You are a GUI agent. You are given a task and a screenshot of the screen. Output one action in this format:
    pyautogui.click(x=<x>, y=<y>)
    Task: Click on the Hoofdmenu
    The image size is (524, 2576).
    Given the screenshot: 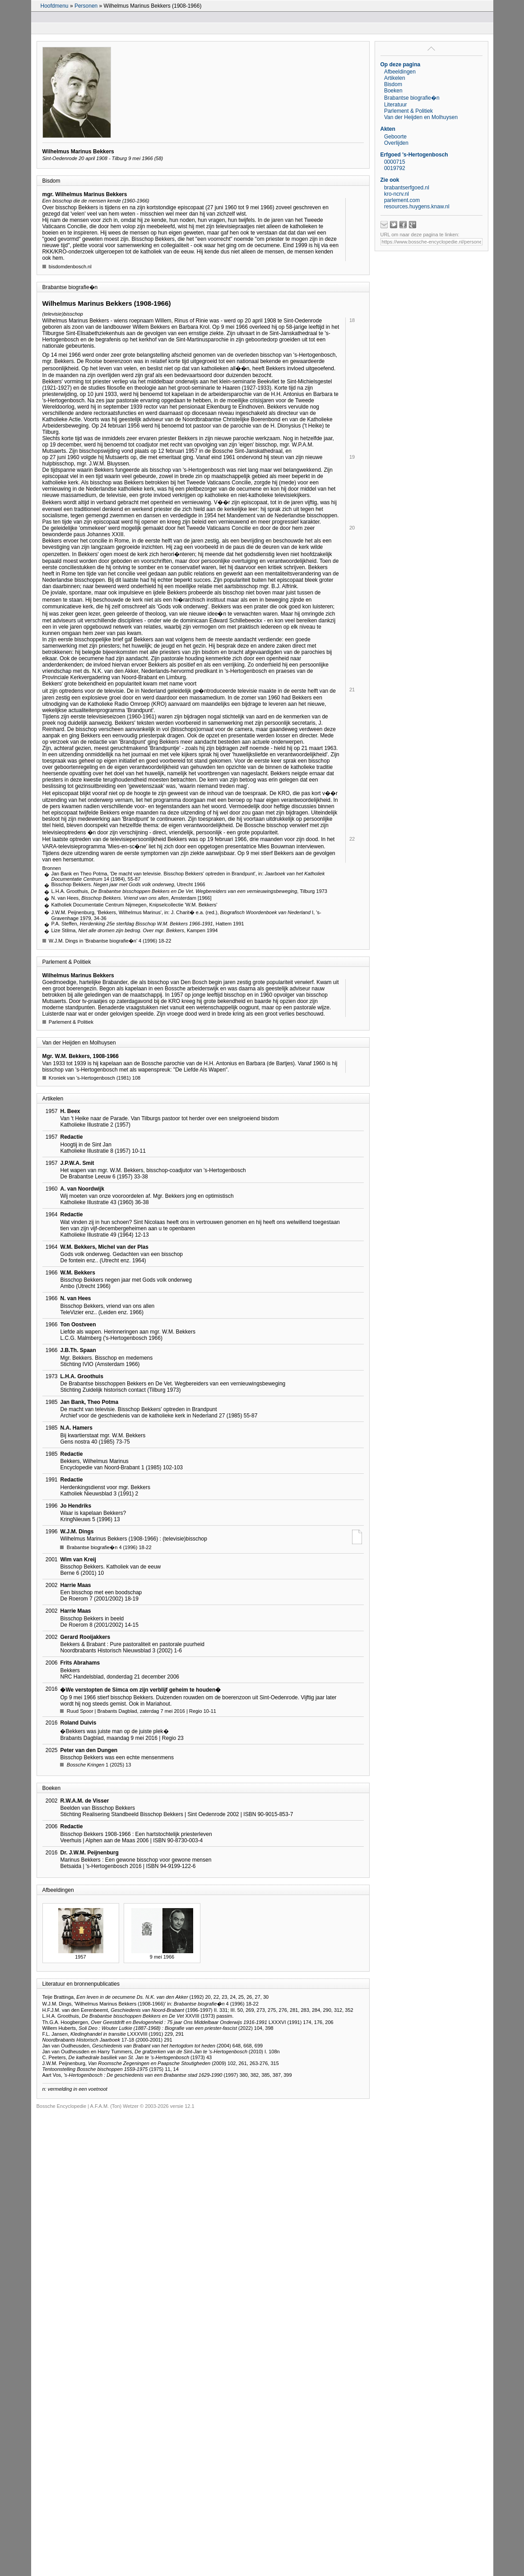 What is the action you would take?
    pyautogui.click(x=55, y=6)
    